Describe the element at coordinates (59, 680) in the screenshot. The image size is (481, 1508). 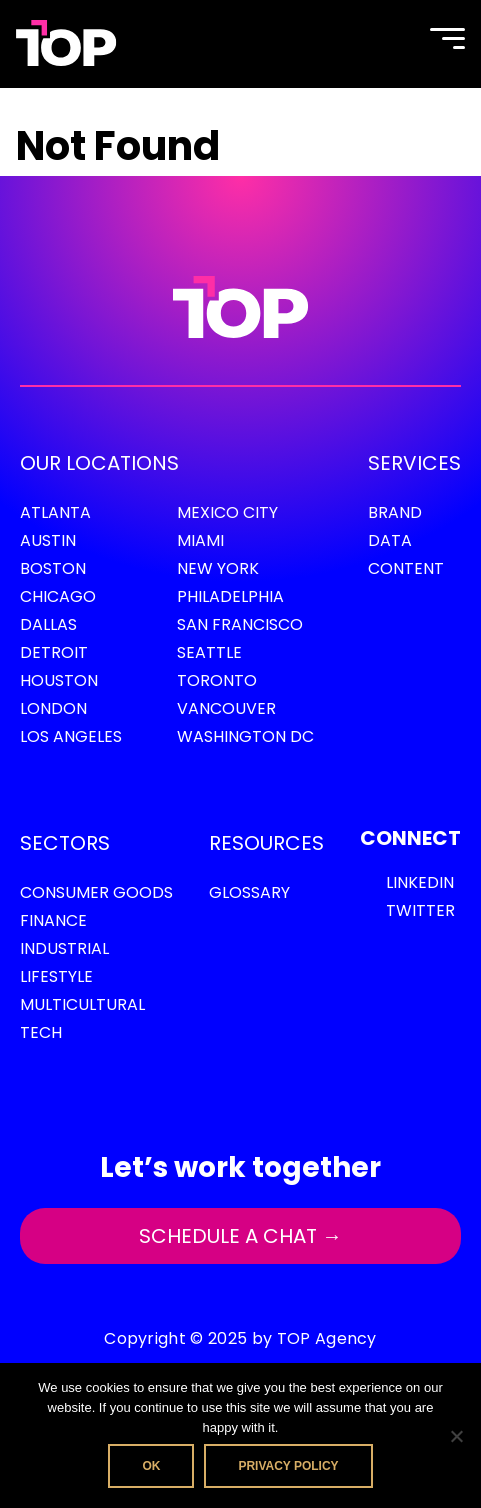
I see `Houston` at that location.